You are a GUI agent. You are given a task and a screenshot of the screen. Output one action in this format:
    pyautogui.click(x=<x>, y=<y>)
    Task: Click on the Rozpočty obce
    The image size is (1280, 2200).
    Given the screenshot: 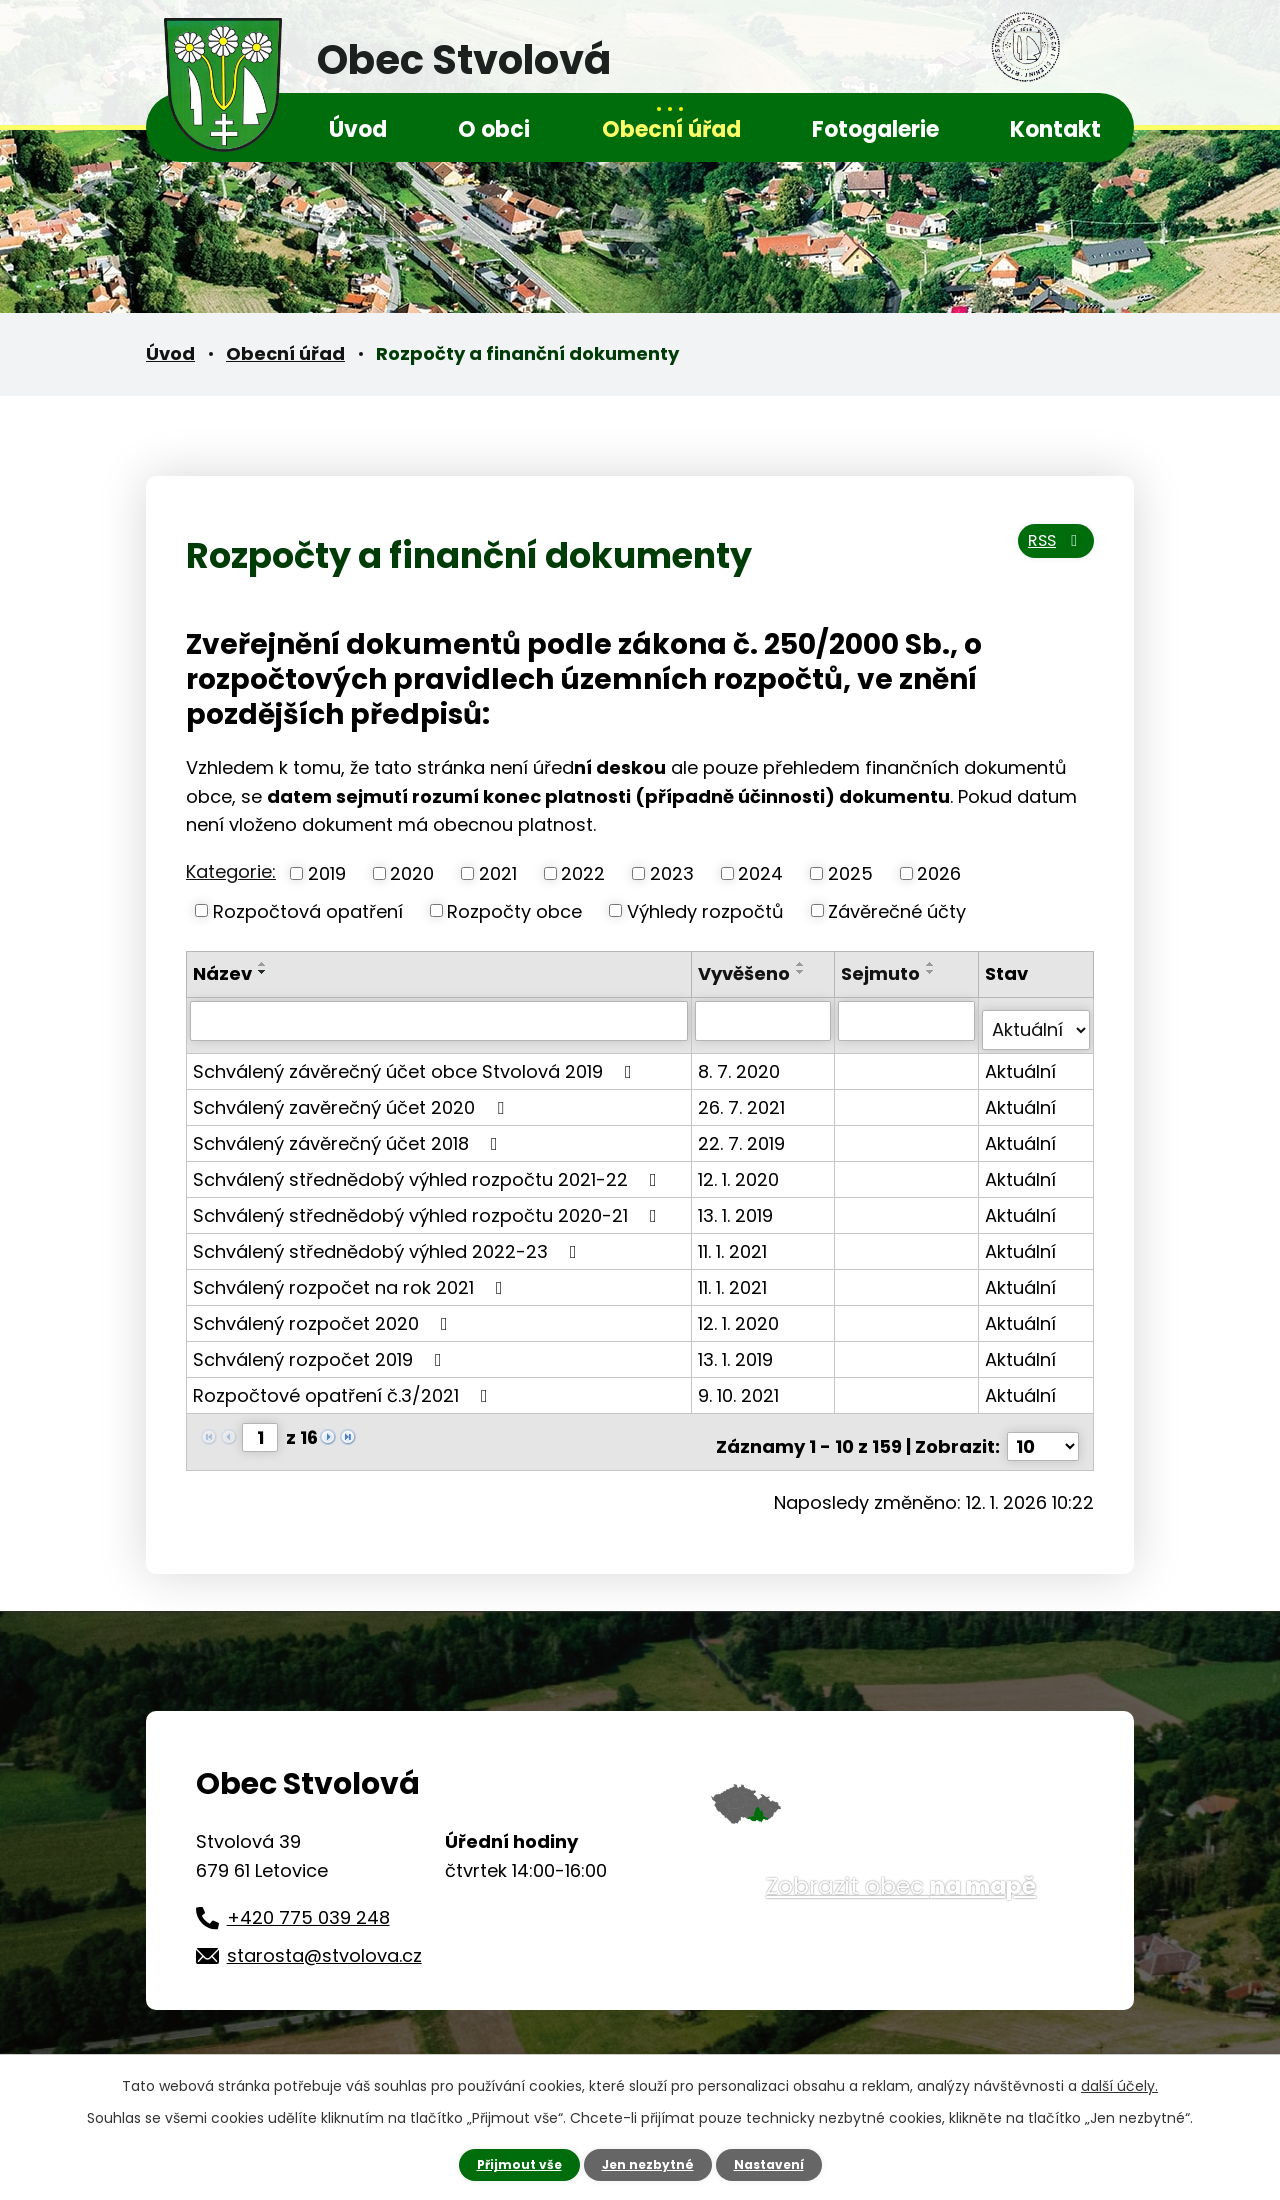 What is the action you would take?
    pyautogui.click(x=514, y=910)
    